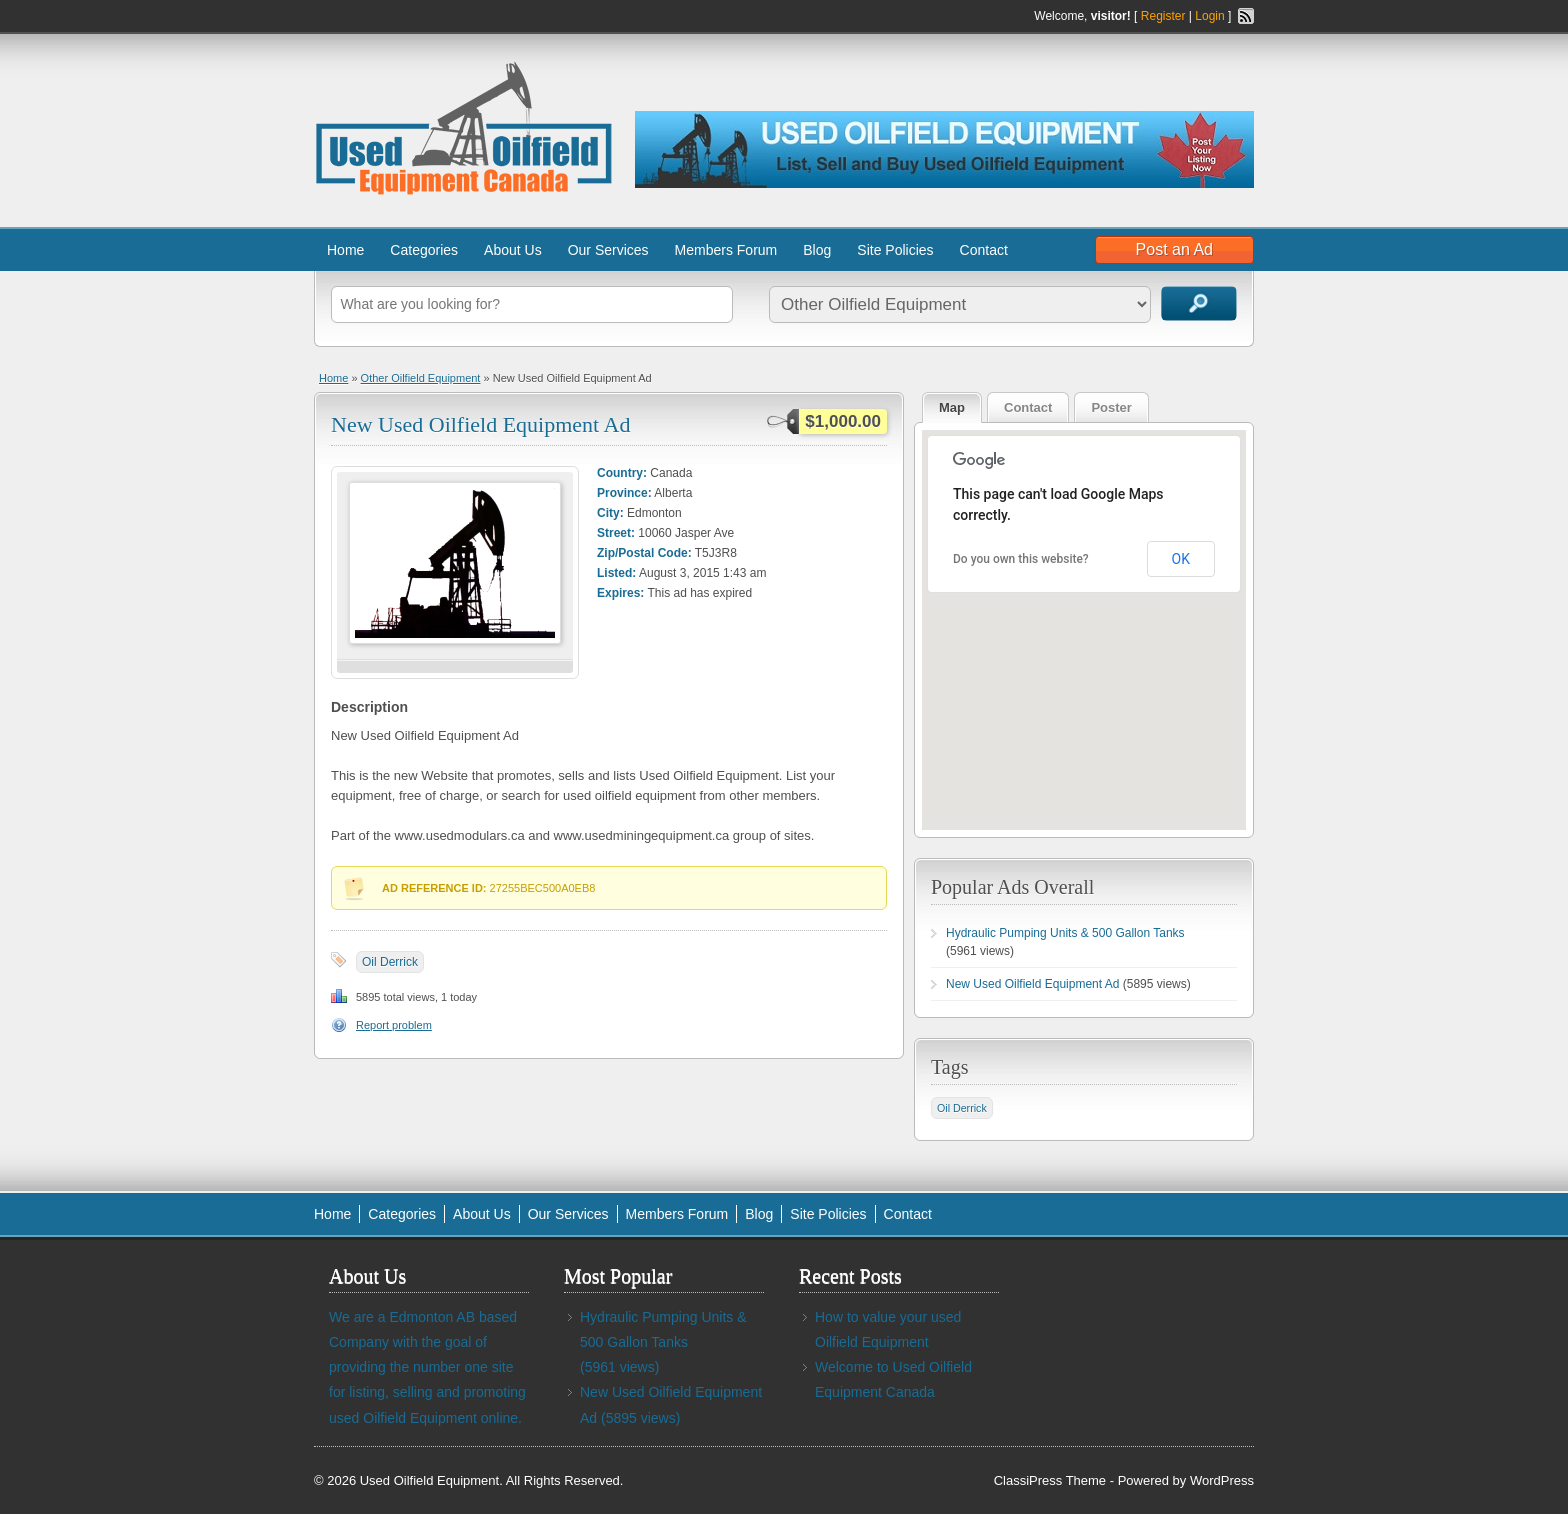 The height and width of the screenshot is (1514, 1568). What do you see at coordinates (421, 378) in the screenshot?
I see `Other Oilfield Equipment` at bounding box center [421, 378].